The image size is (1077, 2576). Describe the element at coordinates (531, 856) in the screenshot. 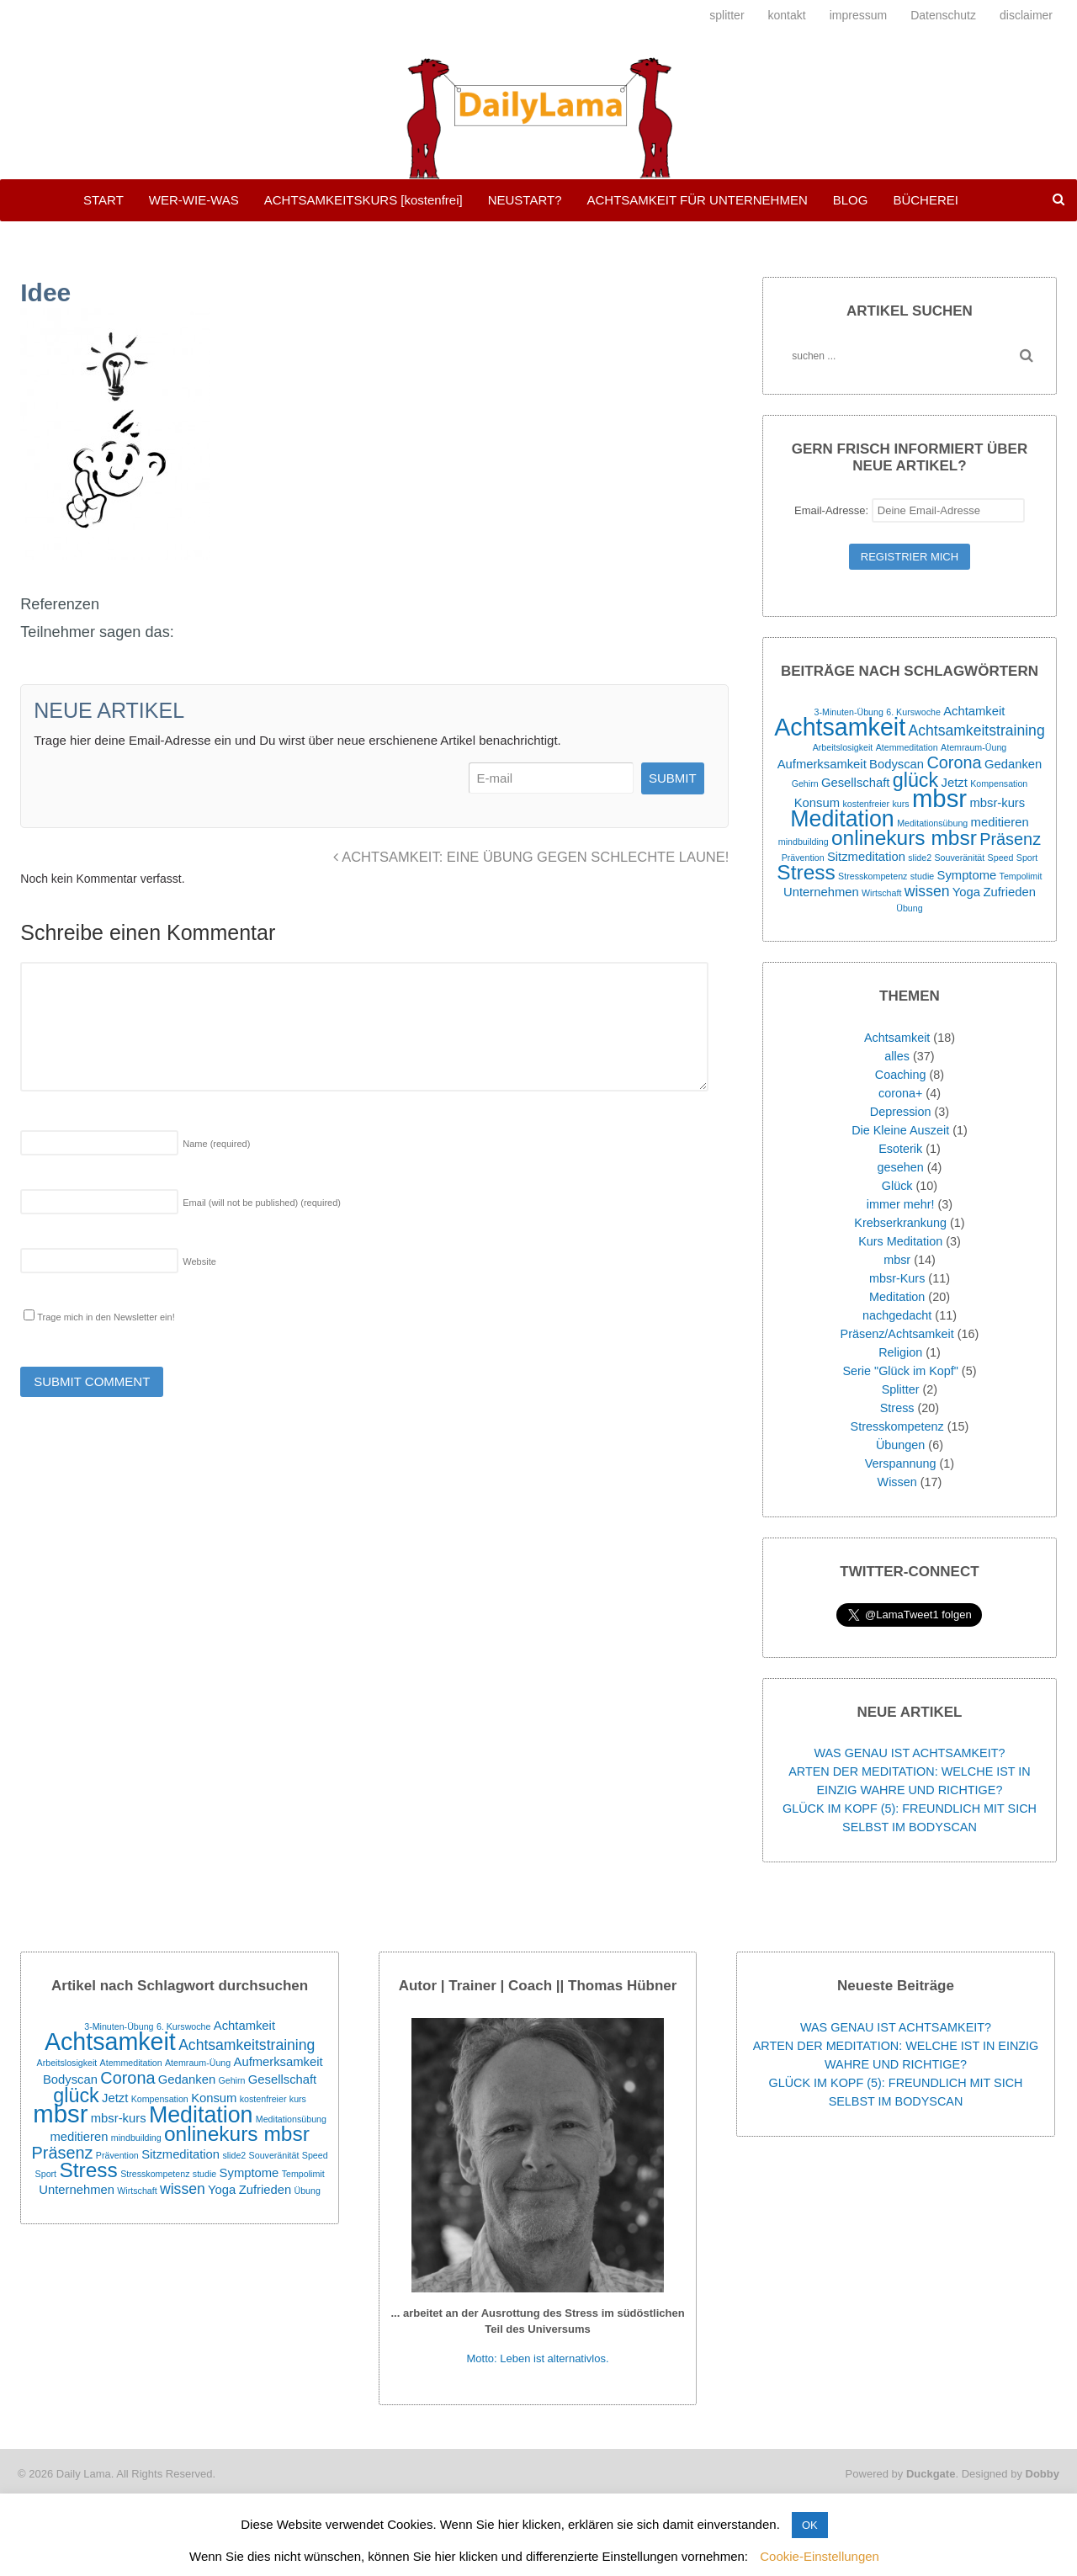

I see `ACHTSAMKEIT: EINE ÜBUNG GEGEN SCHLECHTE LAUNE!` at that location.